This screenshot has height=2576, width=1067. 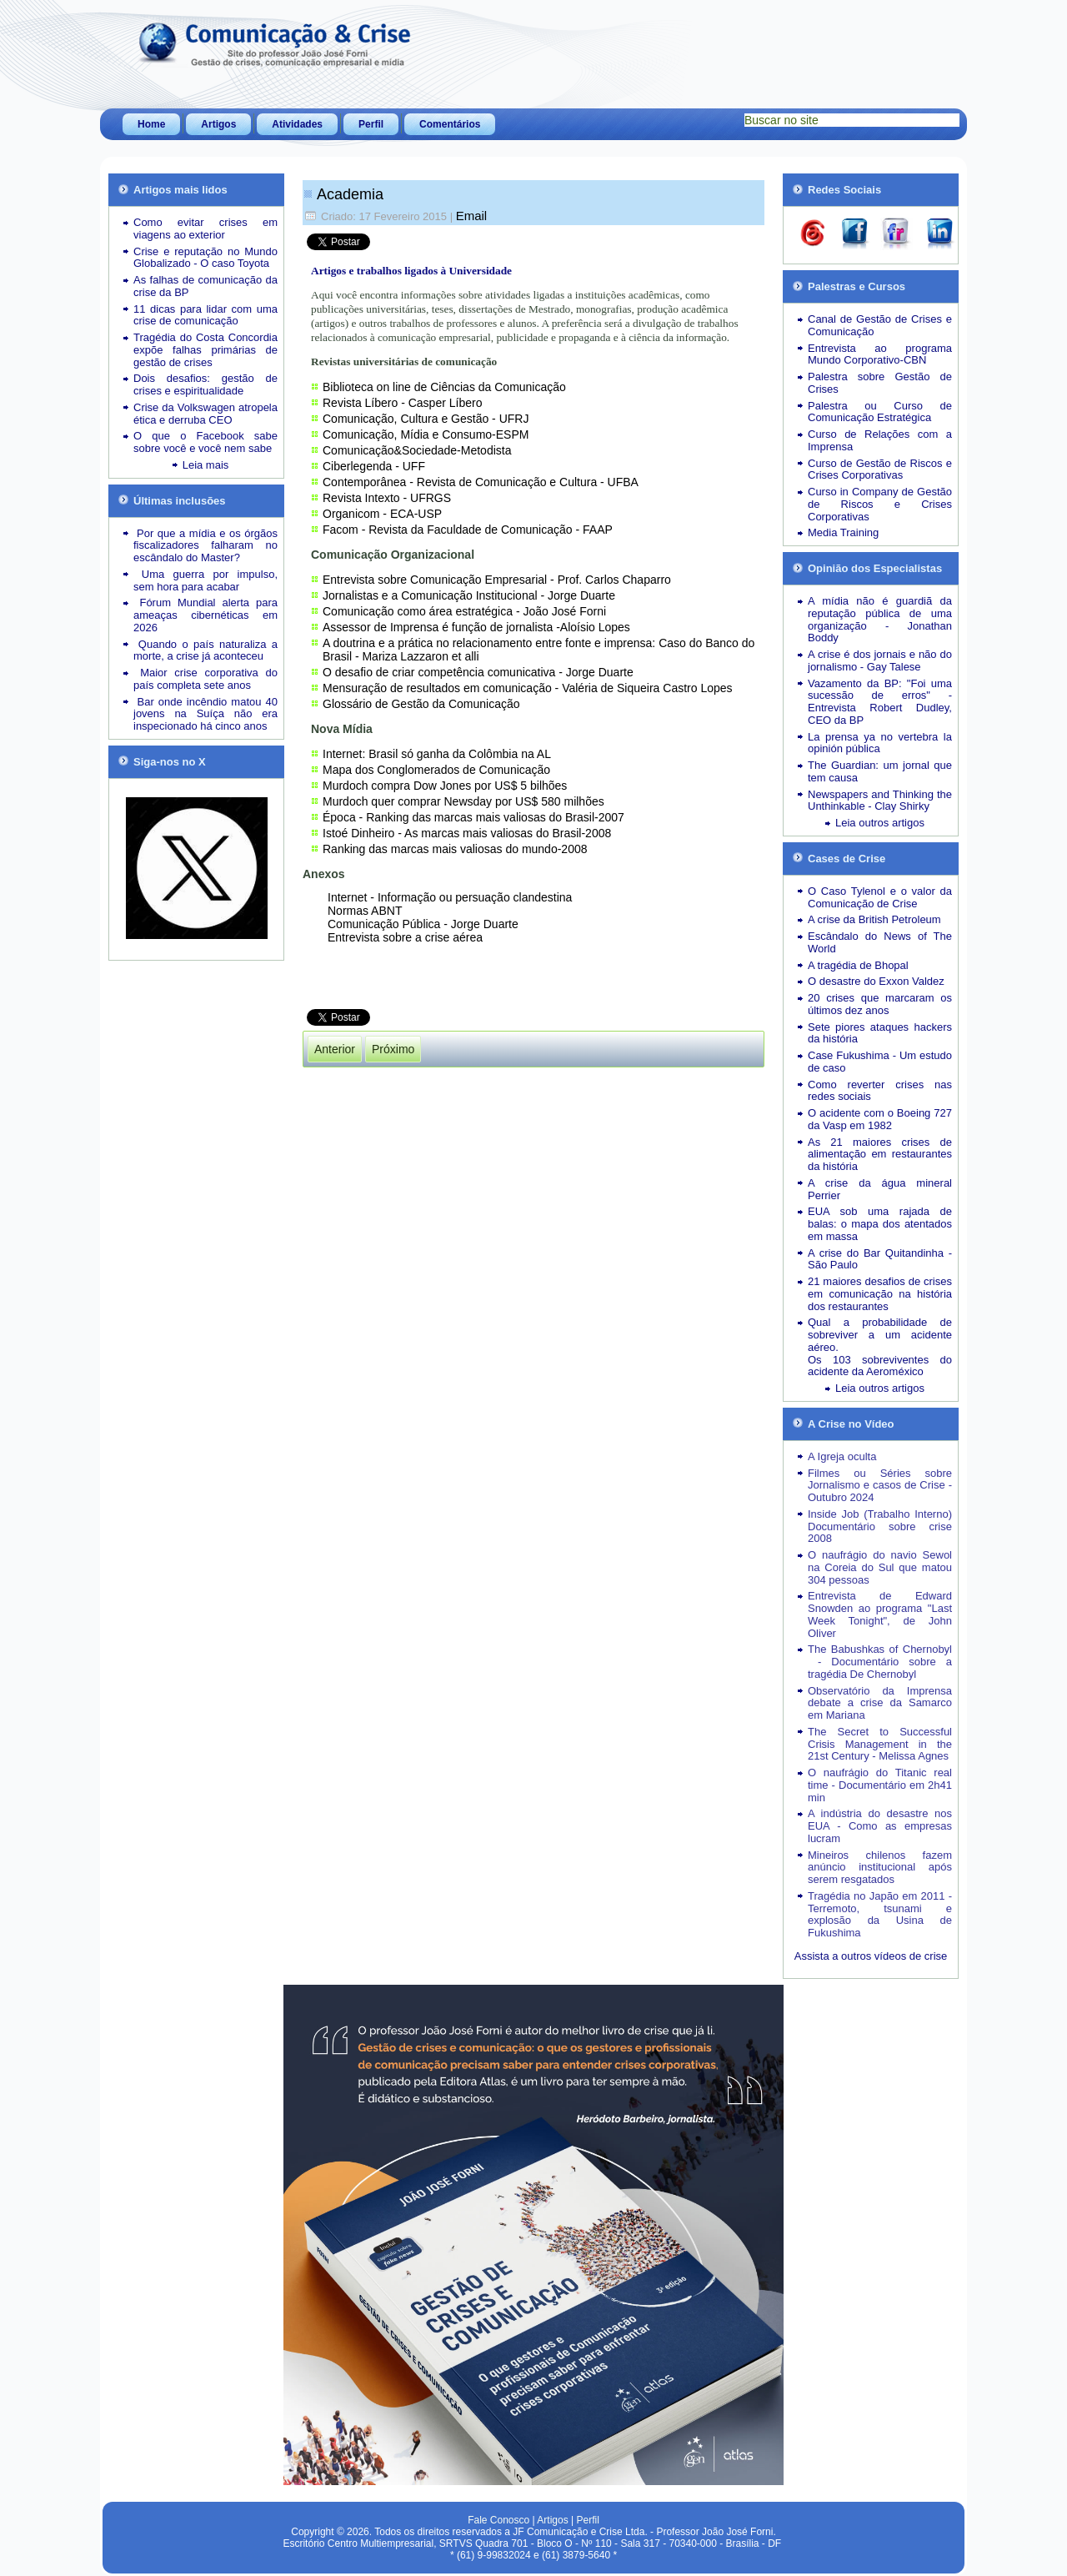 I want to click on O Caso Tylenol e o valor da Comunicação de Crise, so click(x=880, y=897).